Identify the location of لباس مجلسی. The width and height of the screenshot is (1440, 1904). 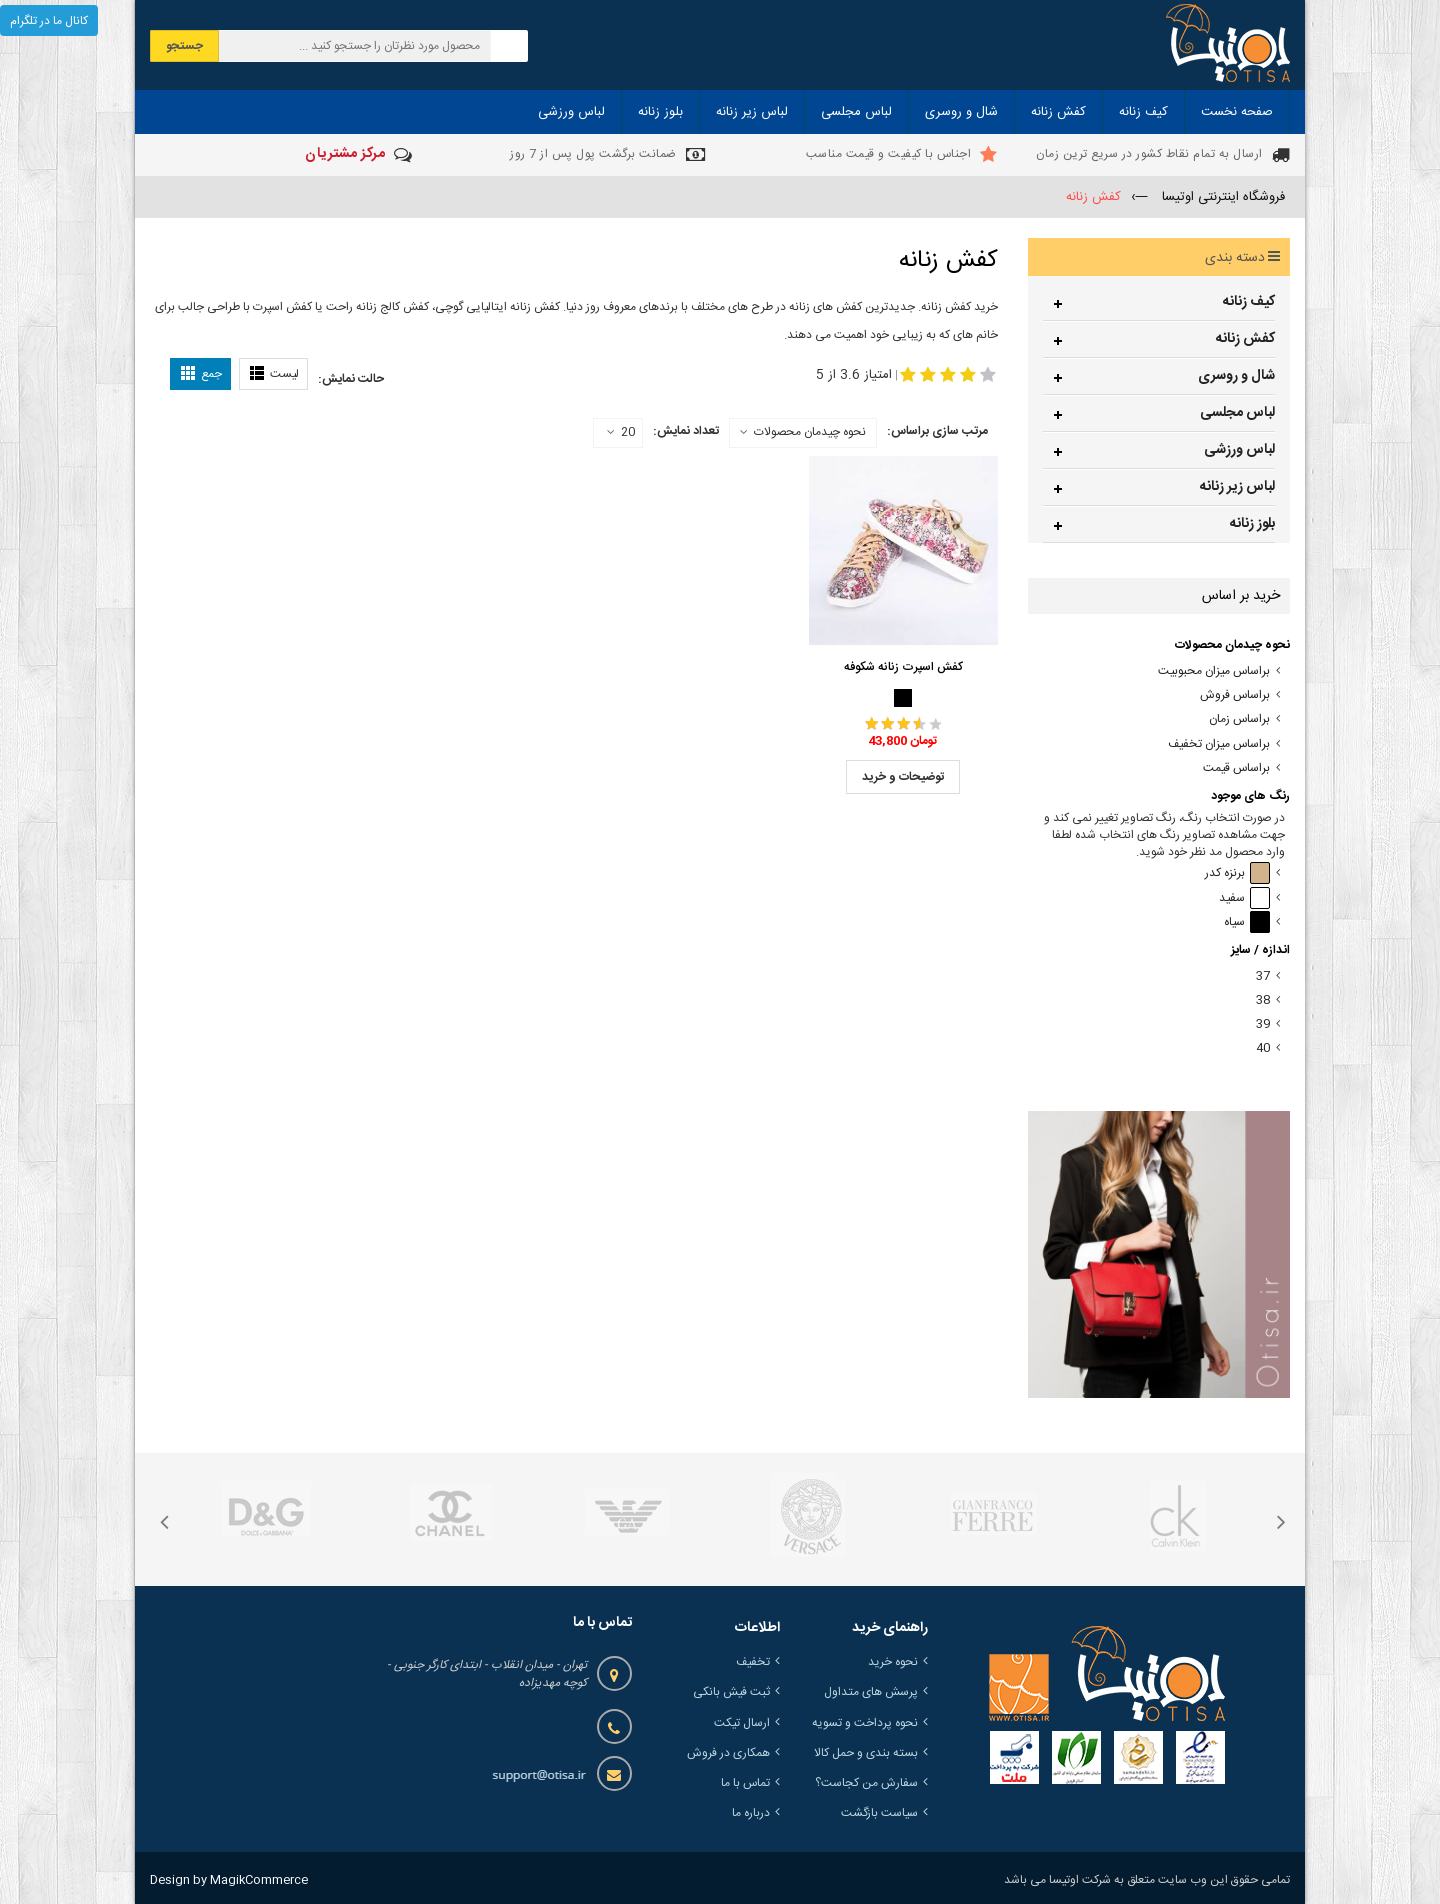
(1237, 413).